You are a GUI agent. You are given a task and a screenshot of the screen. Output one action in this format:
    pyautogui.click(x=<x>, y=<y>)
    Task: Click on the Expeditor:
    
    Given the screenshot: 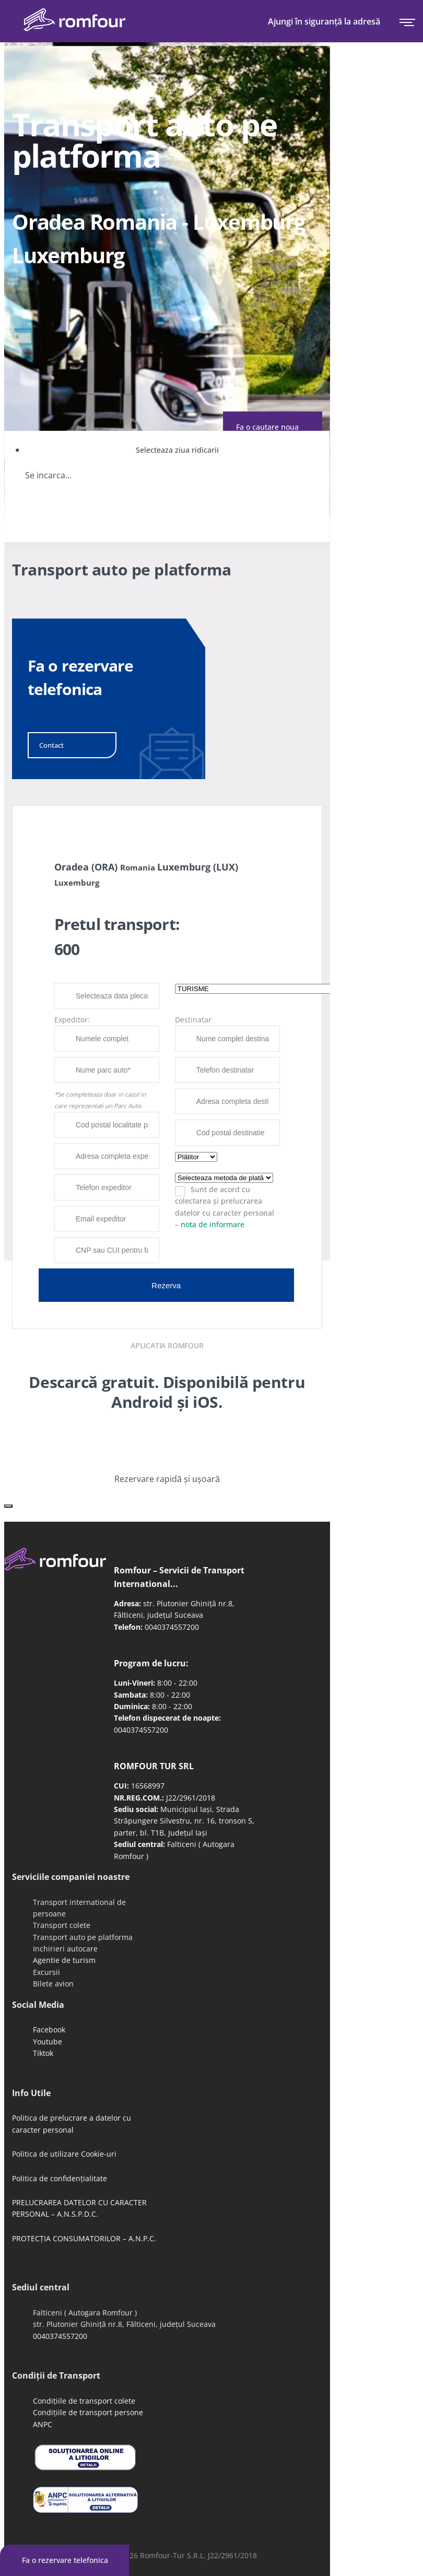 What is the action you would take?
    pyautogui.click(x=72, y=1020)
    